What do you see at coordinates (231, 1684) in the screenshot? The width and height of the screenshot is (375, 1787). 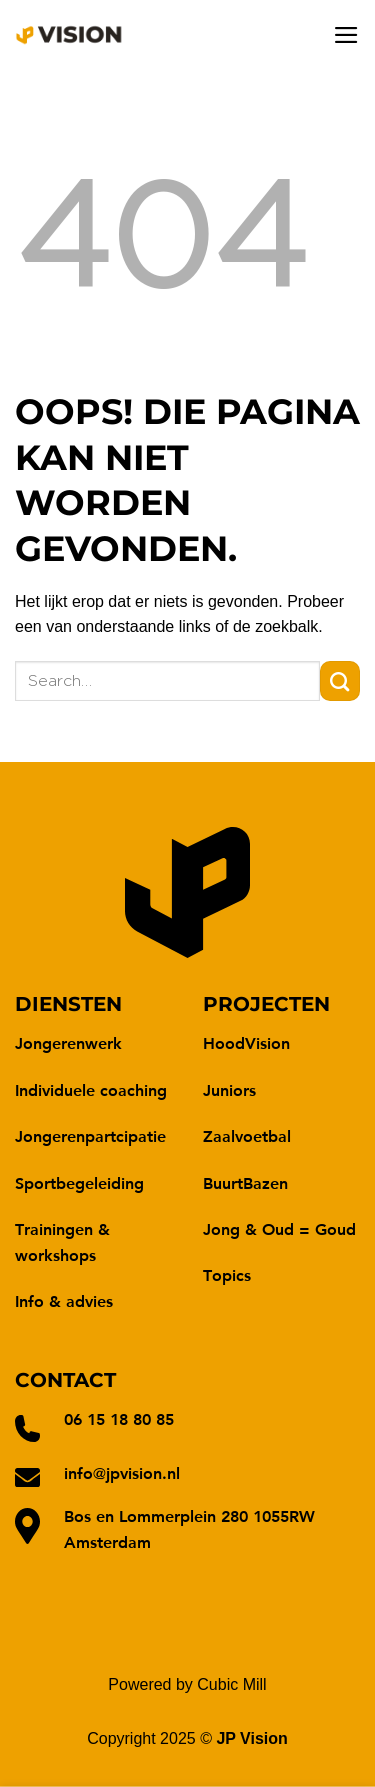 I see `Cubic Mill` at bounding box center [231, 1684].